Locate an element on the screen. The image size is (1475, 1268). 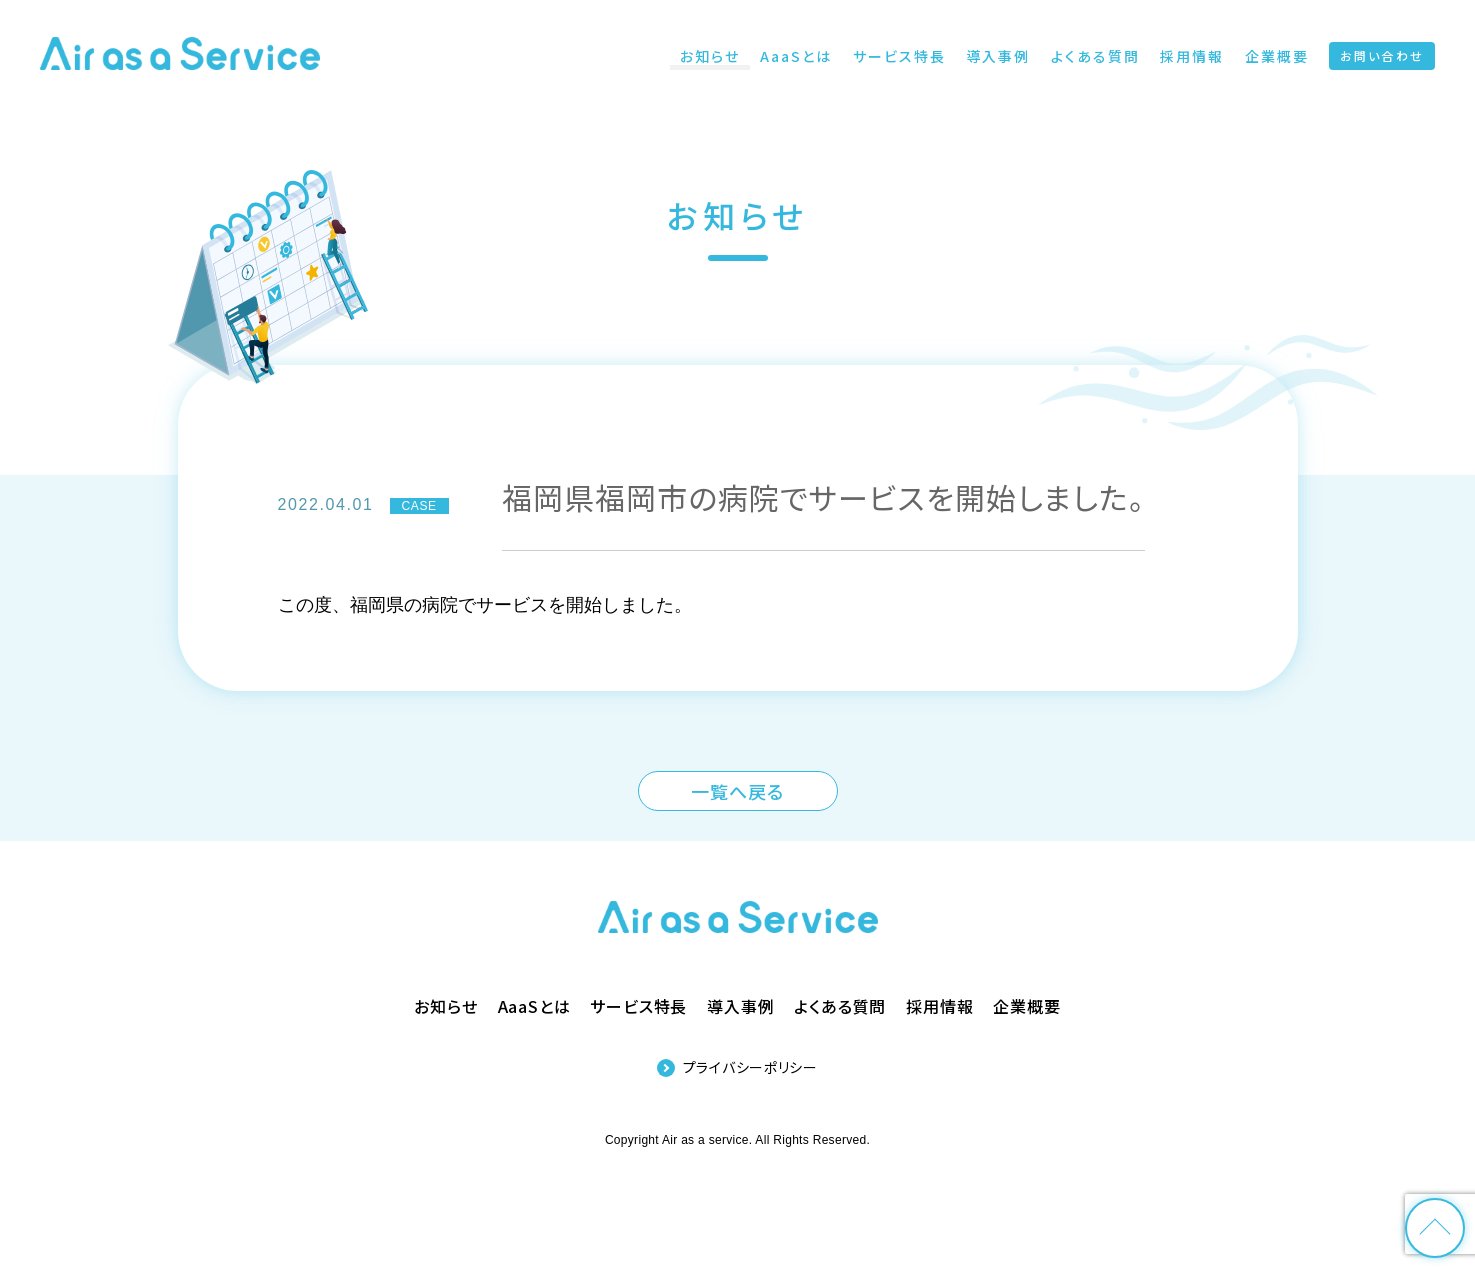
導入事例 is located at coordinates (740, 1006).